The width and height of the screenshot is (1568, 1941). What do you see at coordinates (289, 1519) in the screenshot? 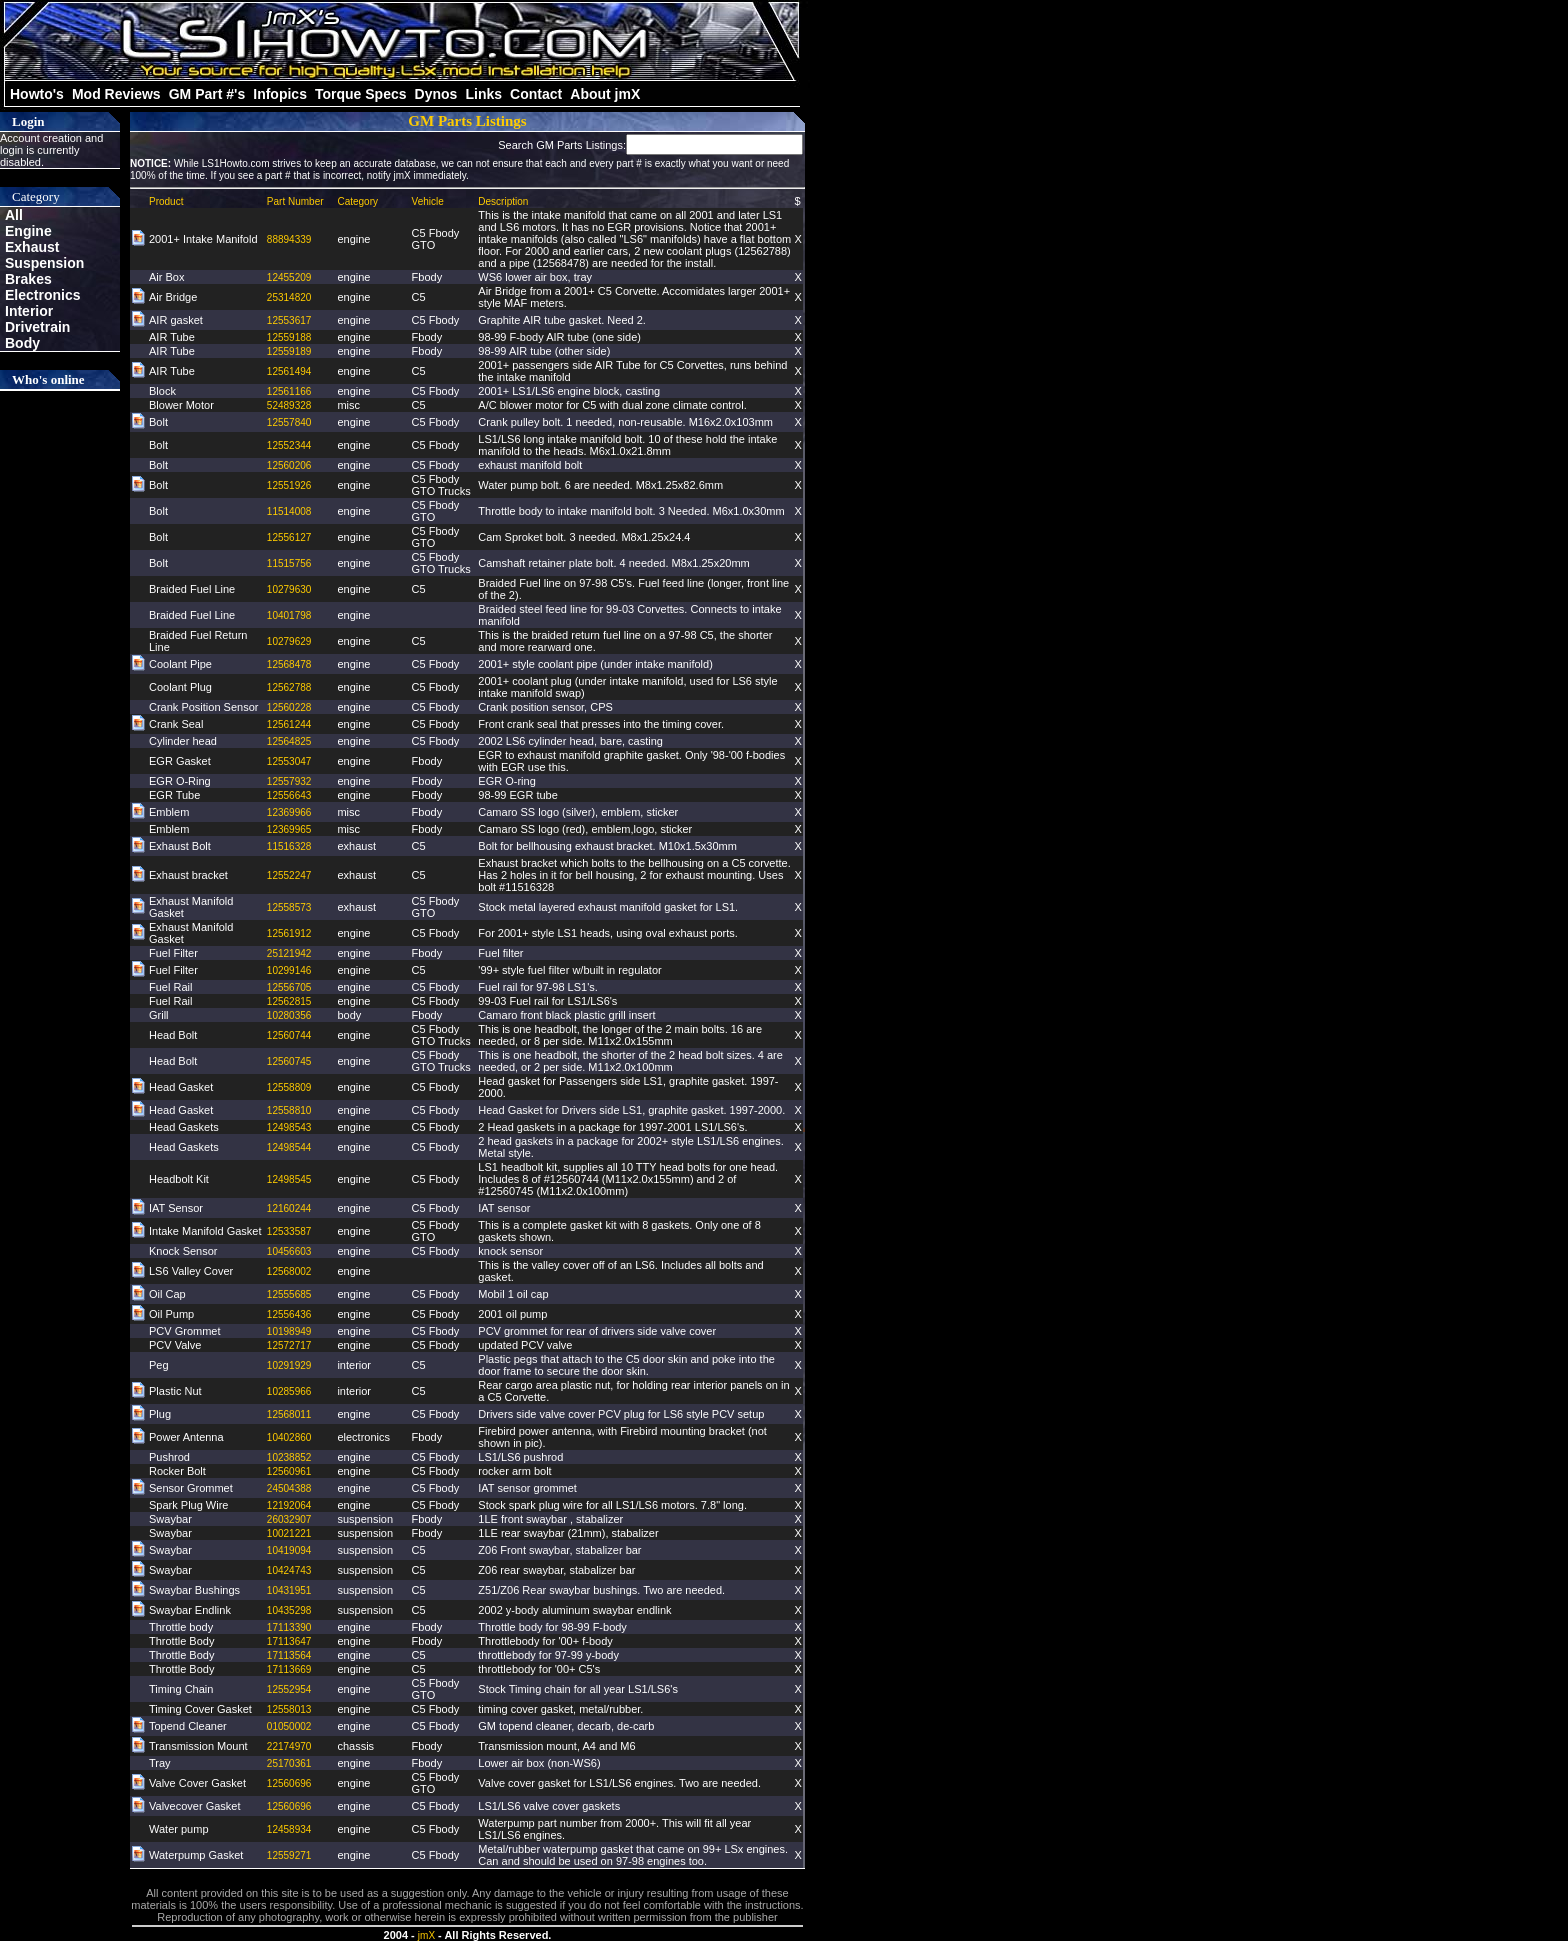
I see `26032907` at bounding box center [289, 1519].